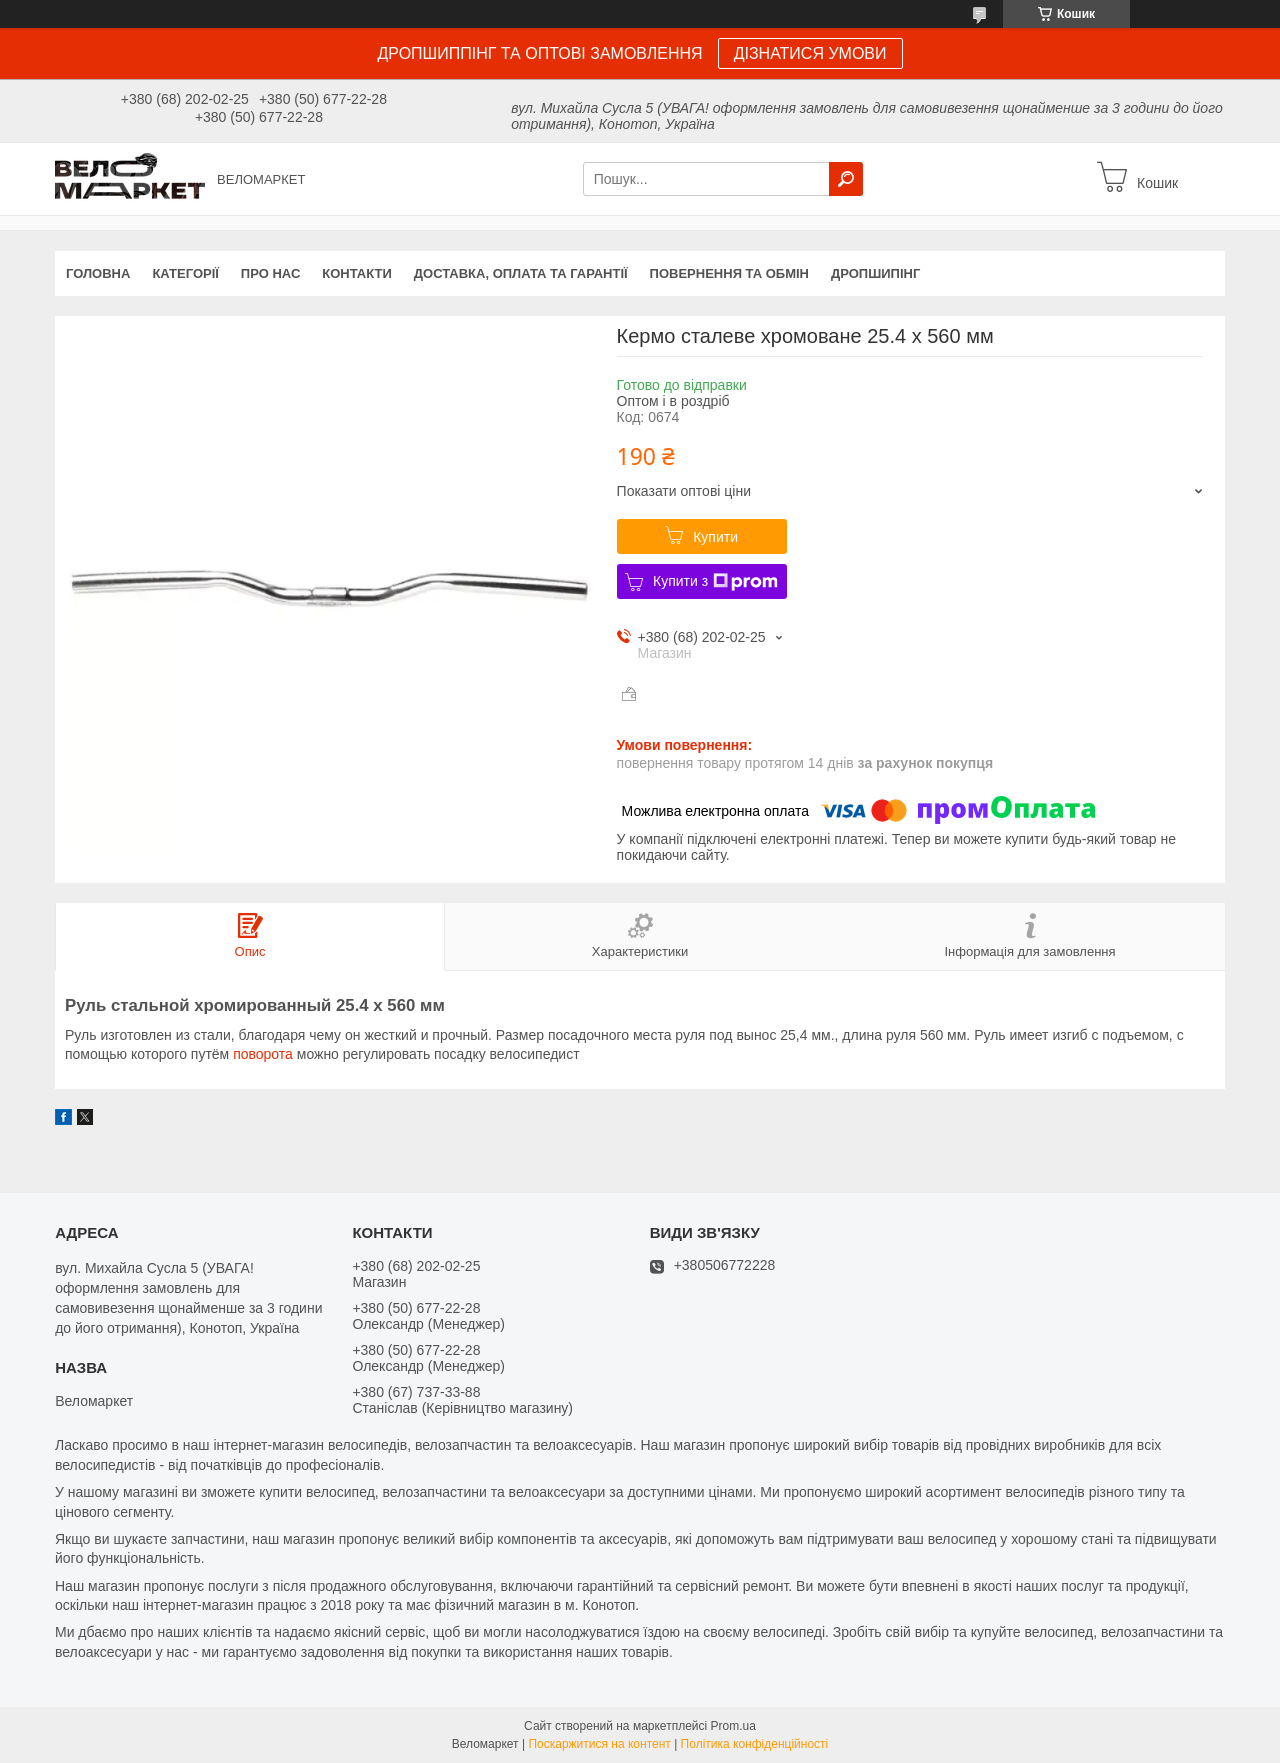 This screenshot has width=1280, height=1763. I want to click on поворота, so click(263, 1054).